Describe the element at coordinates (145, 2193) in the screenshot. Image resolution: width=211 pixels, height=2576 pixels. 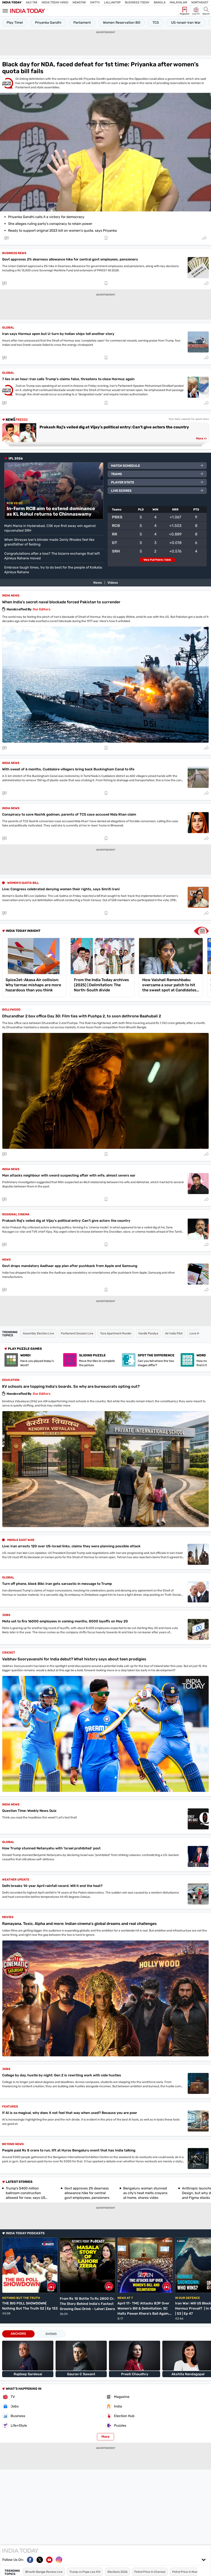
I see `Bengaluru woman stunned as city's heat melts crayons at home, shares video` at that location.